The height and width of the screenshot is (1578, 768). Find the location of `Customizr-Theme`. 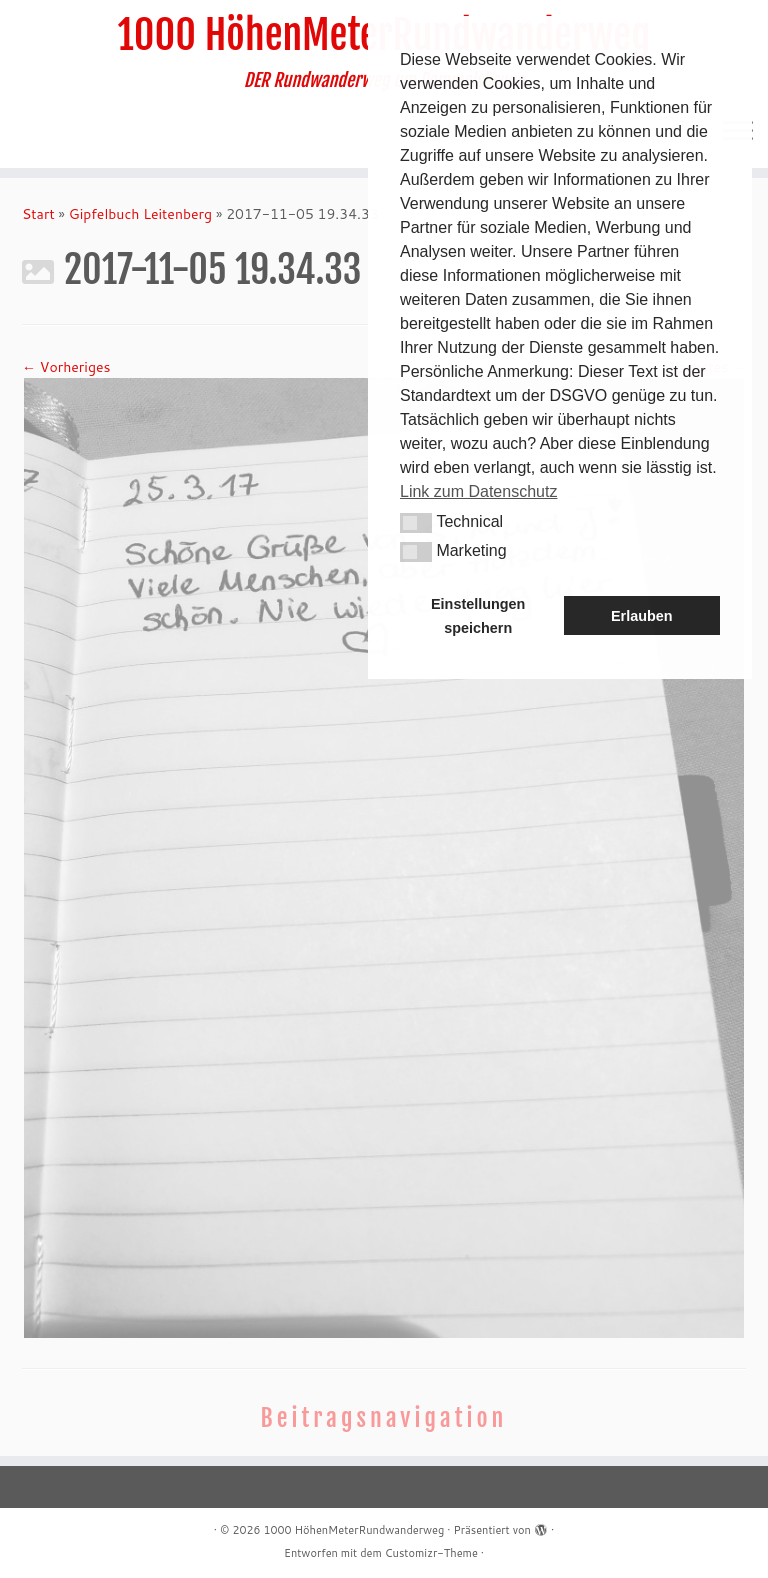

Customizr-Theme is located at coordinates (431, 1553).